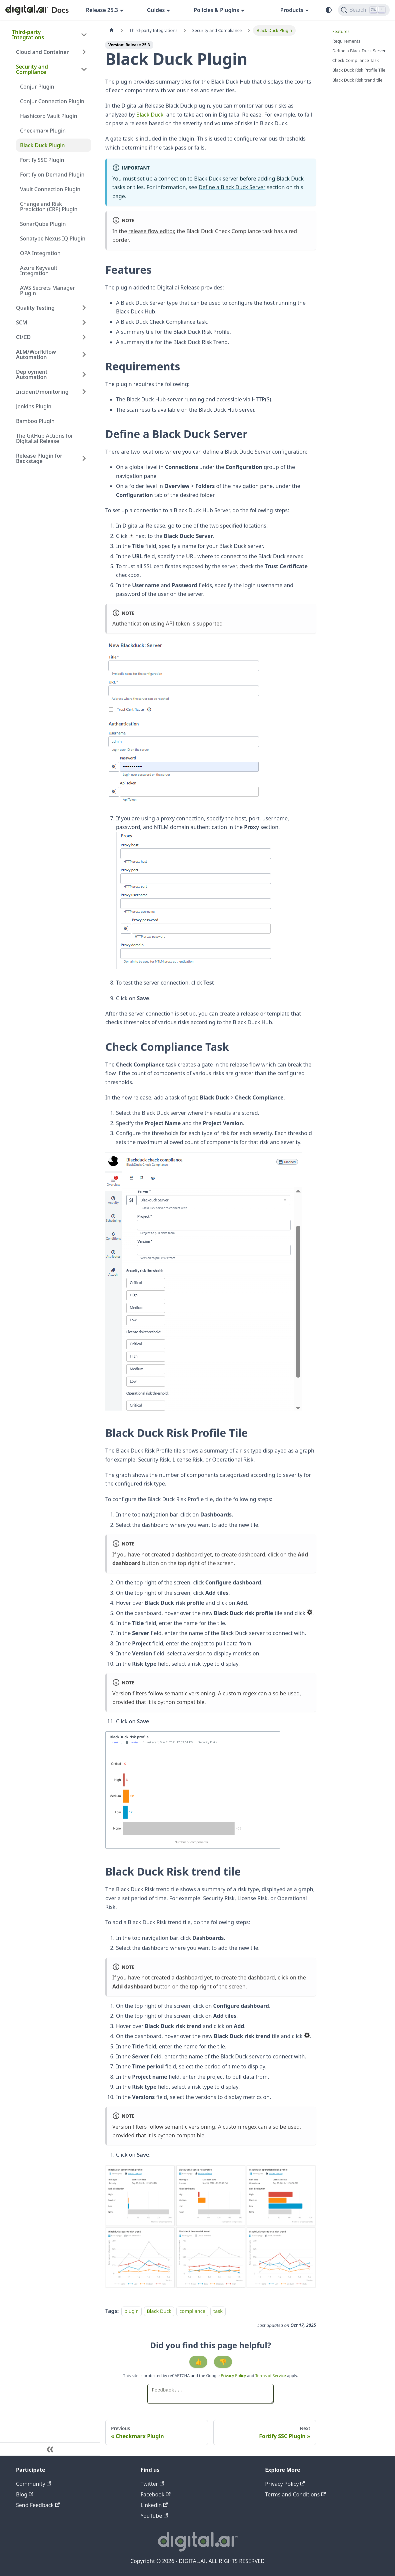  What do you see at coordinates (38, 2505) in the screenshot?
I see `Send Feedback` at bounding box center [38, 2505].